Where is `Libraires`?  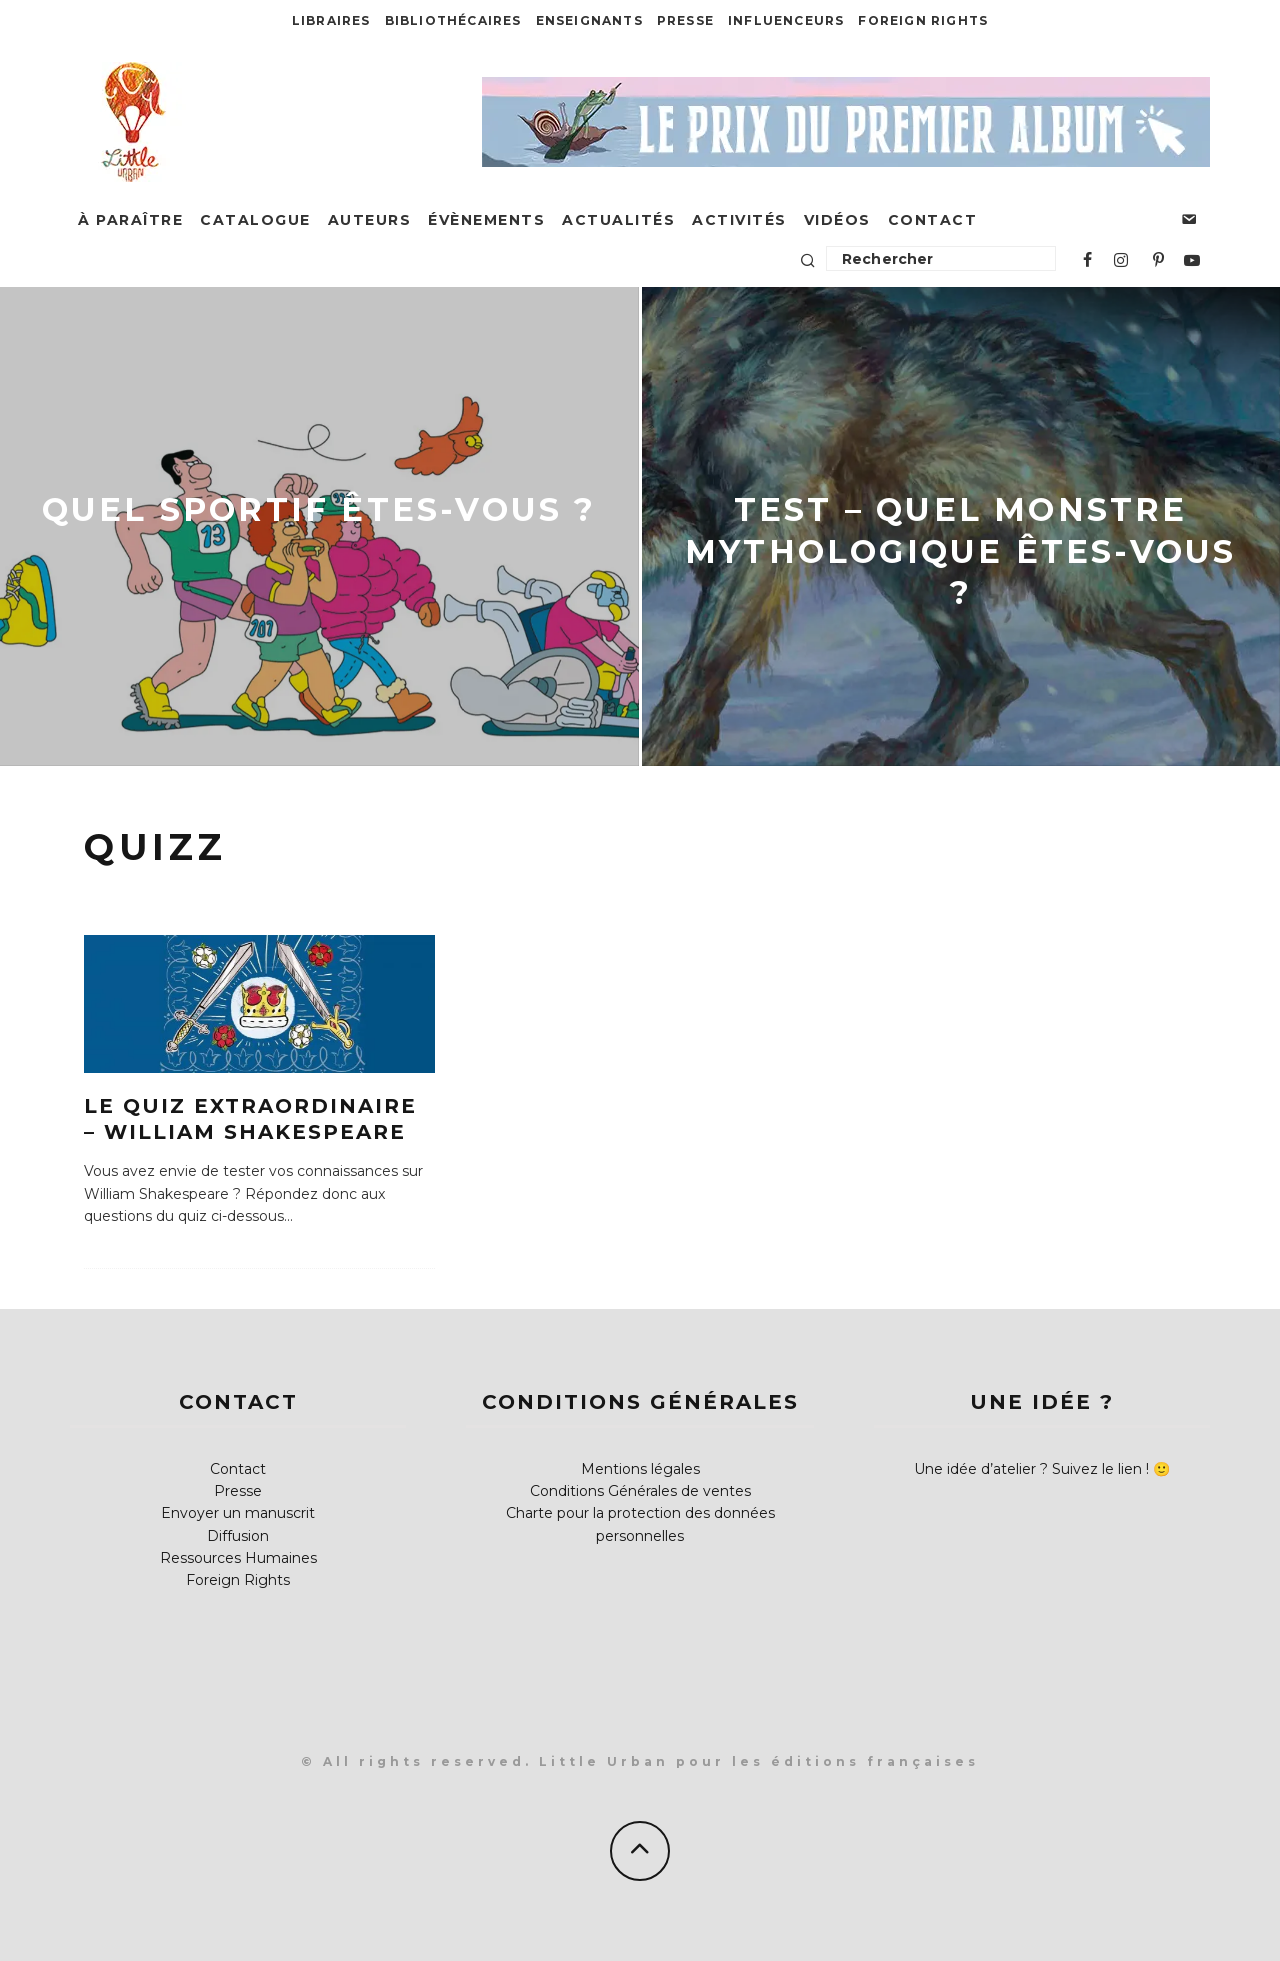 Libraires is located at coordinates (331, 20).